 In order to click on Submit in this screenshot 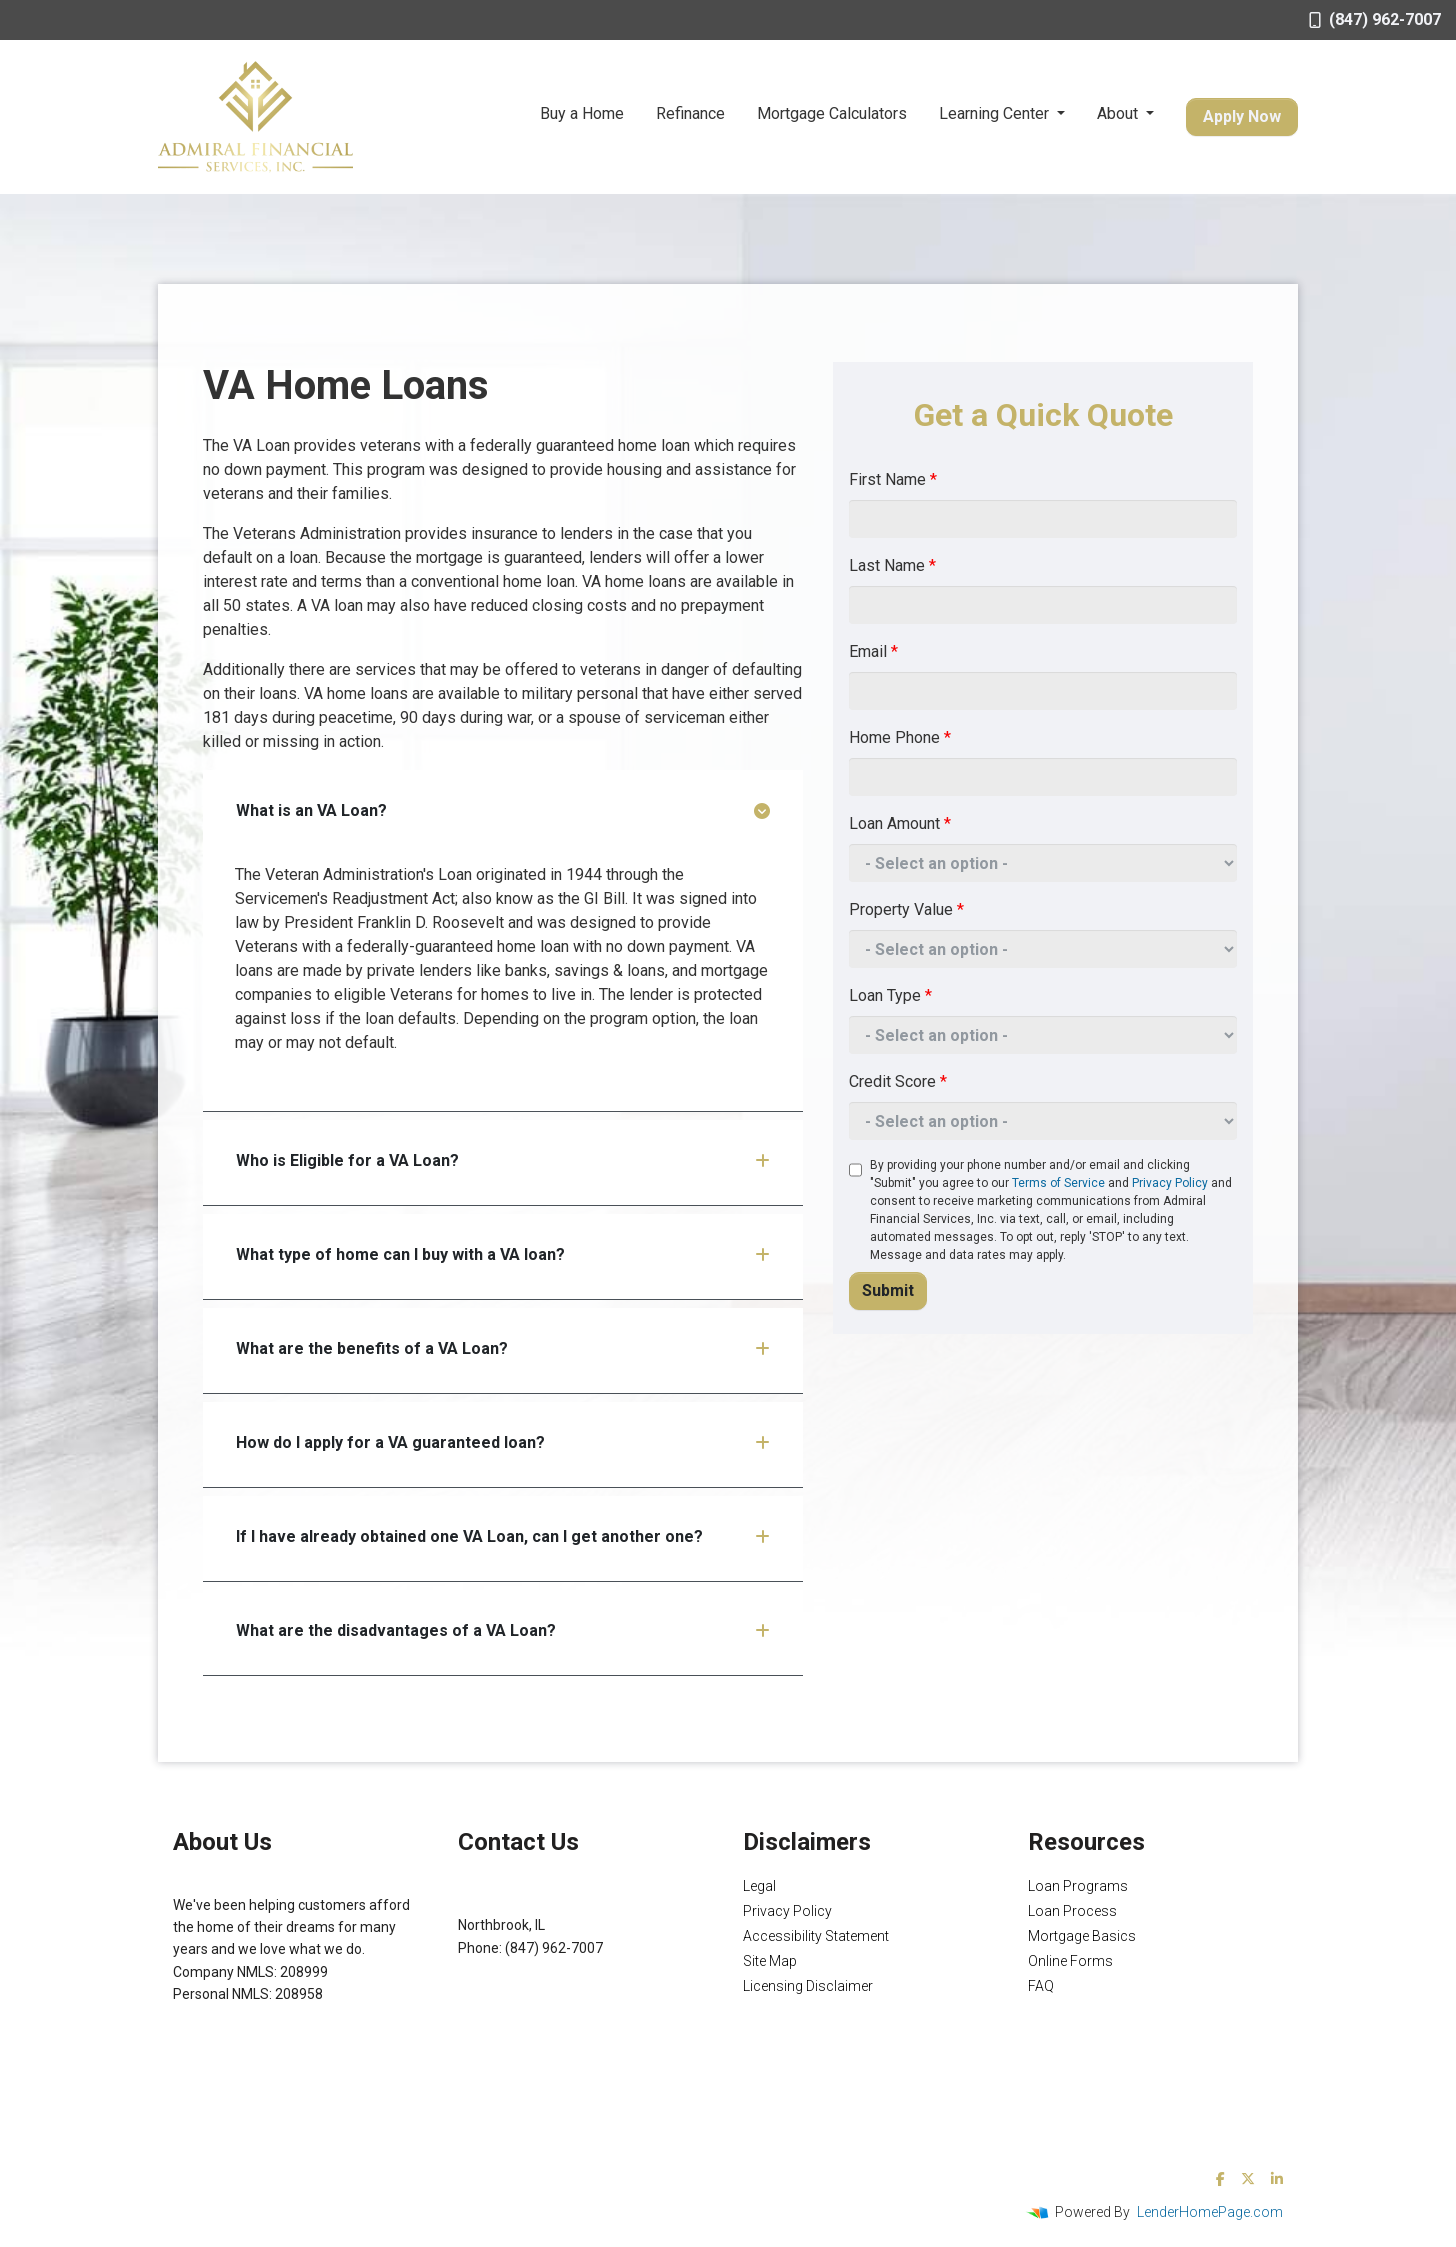, I will do `click(888, 1290)`.